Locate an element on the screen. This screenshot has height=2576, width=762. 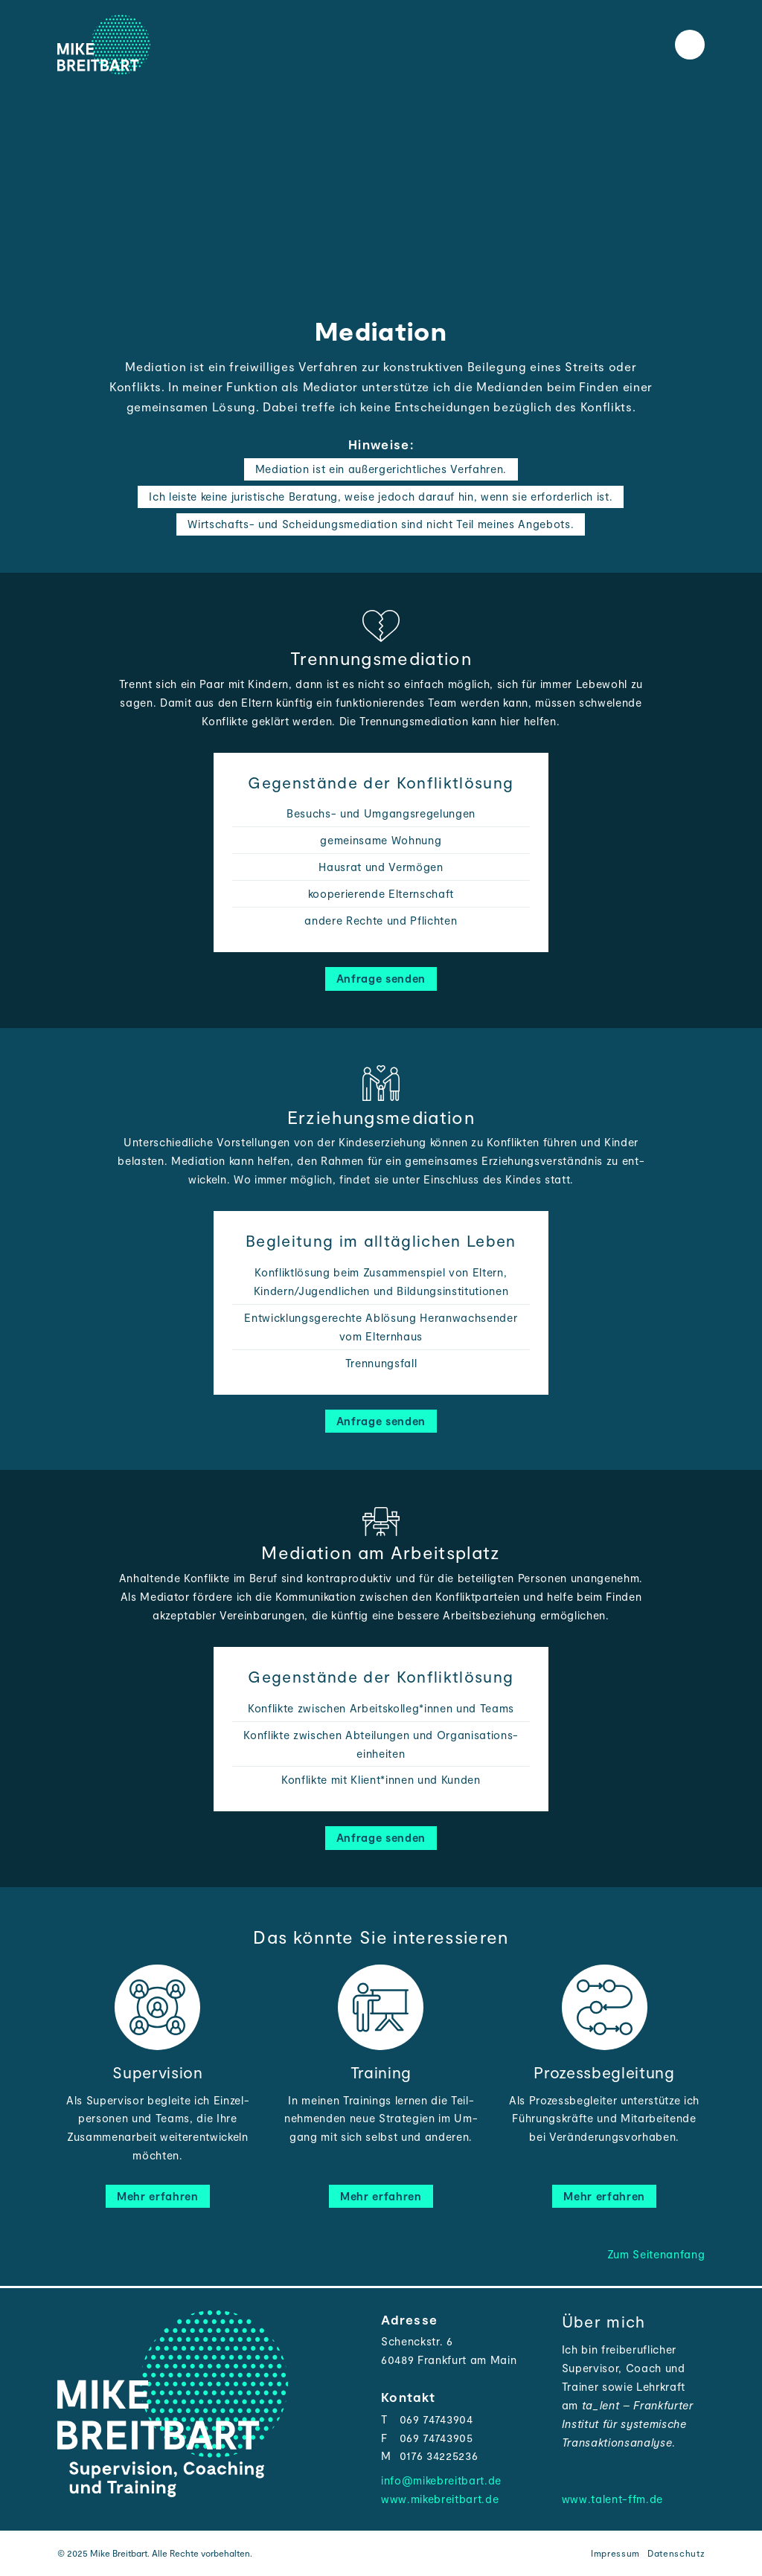
info@mikebreitbart.de is located at coordinates (441, 2480).